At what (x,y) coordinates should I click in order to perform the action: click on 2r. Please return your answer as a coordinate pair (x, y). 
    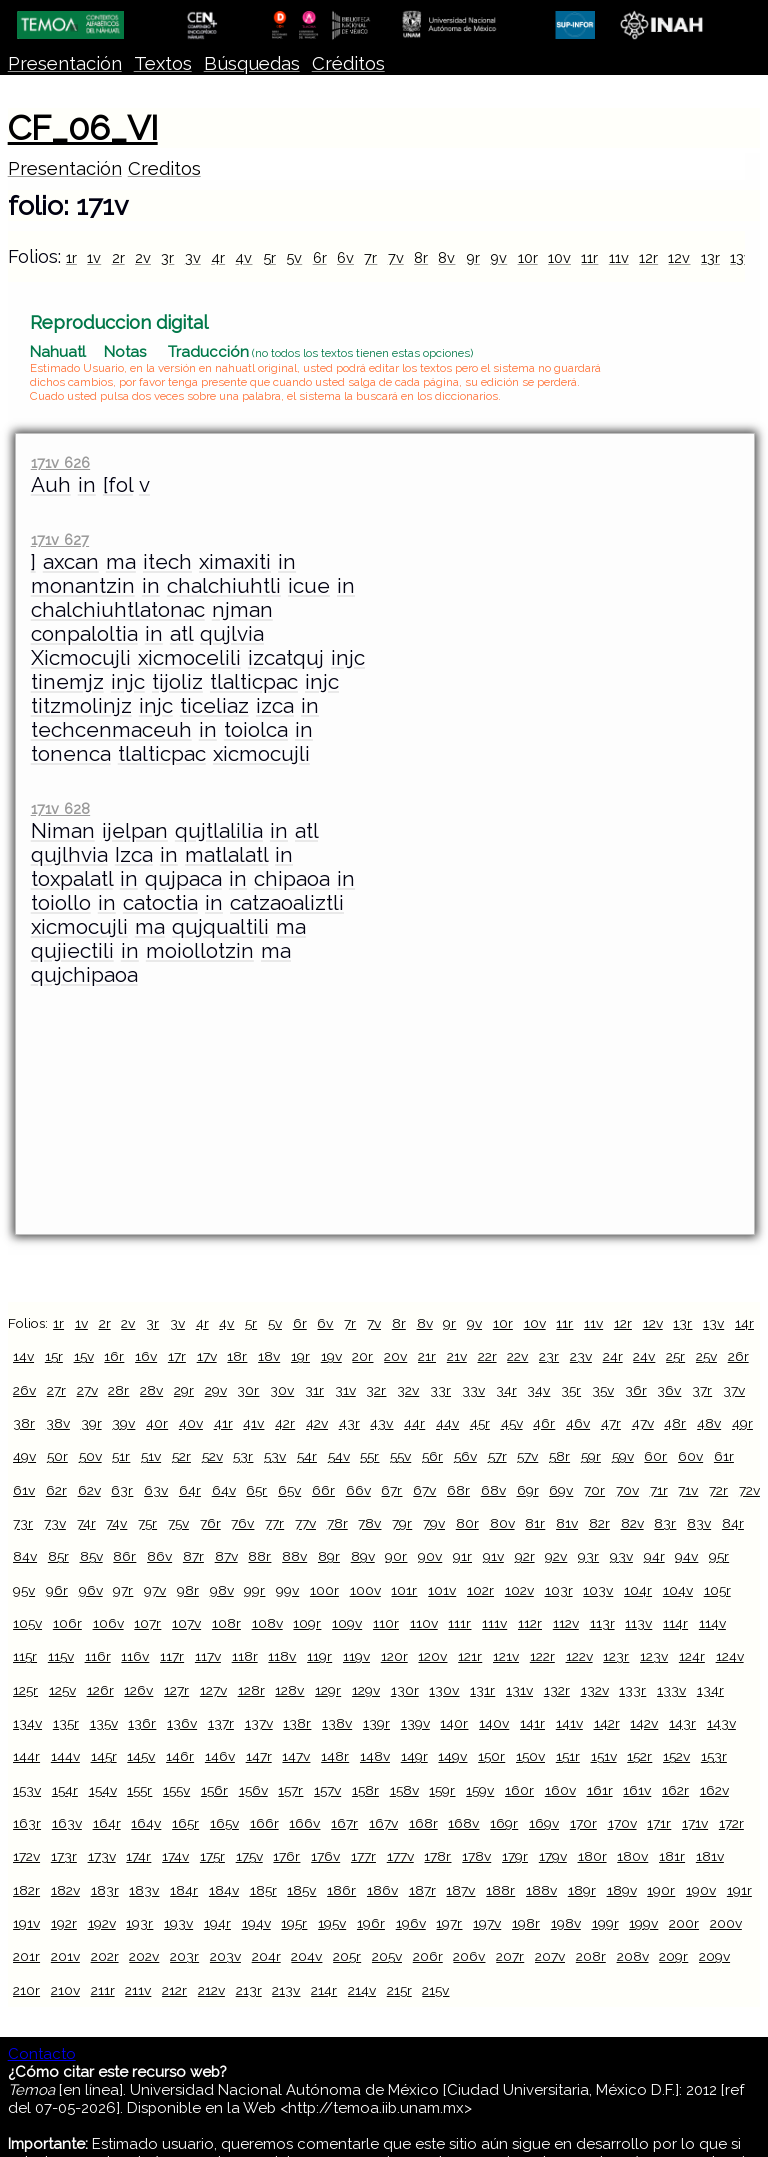
    Looking at the image, I should click on (118, 257).